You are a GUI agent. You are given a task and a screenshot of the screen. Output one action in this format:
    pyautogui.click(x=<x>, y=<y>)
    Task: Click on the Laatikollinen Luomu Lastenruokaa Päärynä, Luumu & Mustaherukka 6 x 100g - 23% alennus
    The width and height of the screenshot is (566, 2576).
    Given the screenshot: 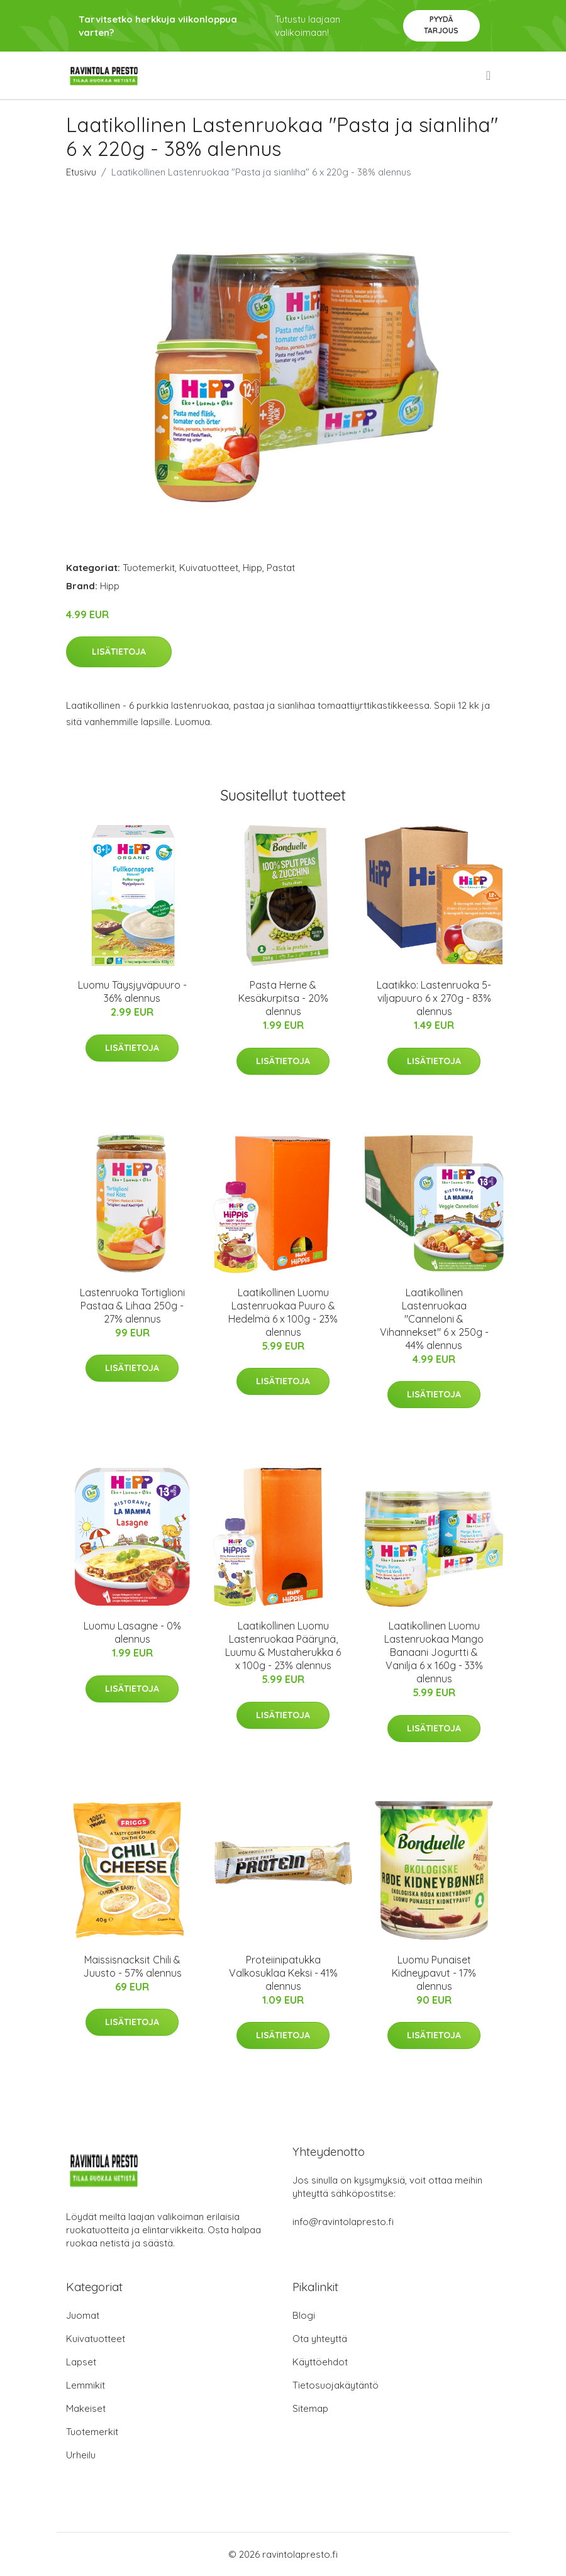 What is the action you would take?
    pyautogui.click(x=283, y=1645)
    